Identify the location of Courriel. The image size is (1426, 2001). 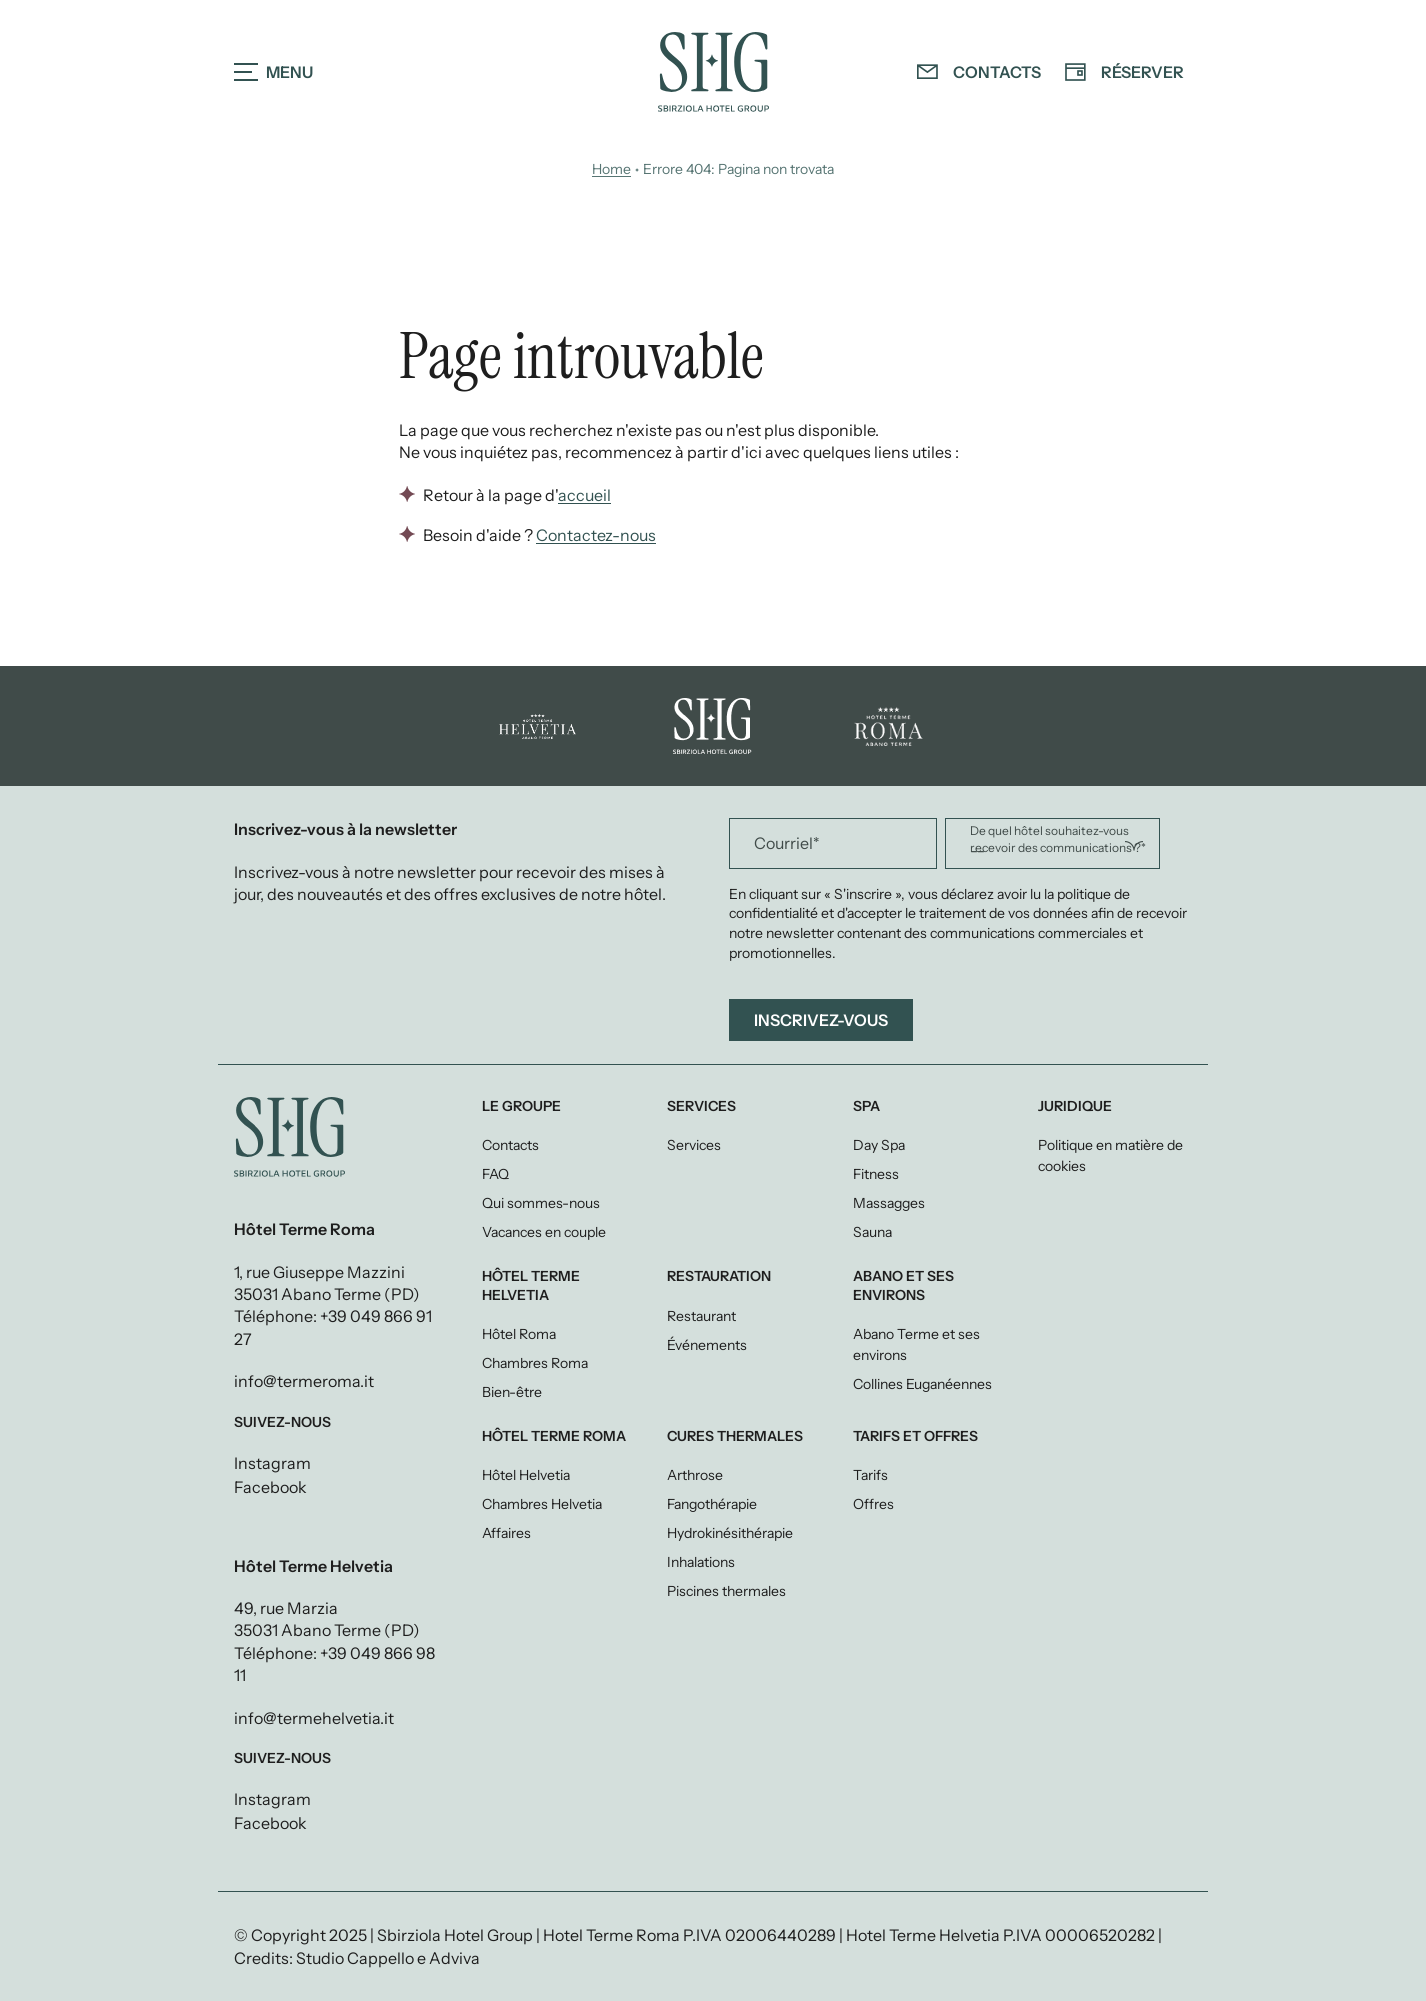
(787, 843).